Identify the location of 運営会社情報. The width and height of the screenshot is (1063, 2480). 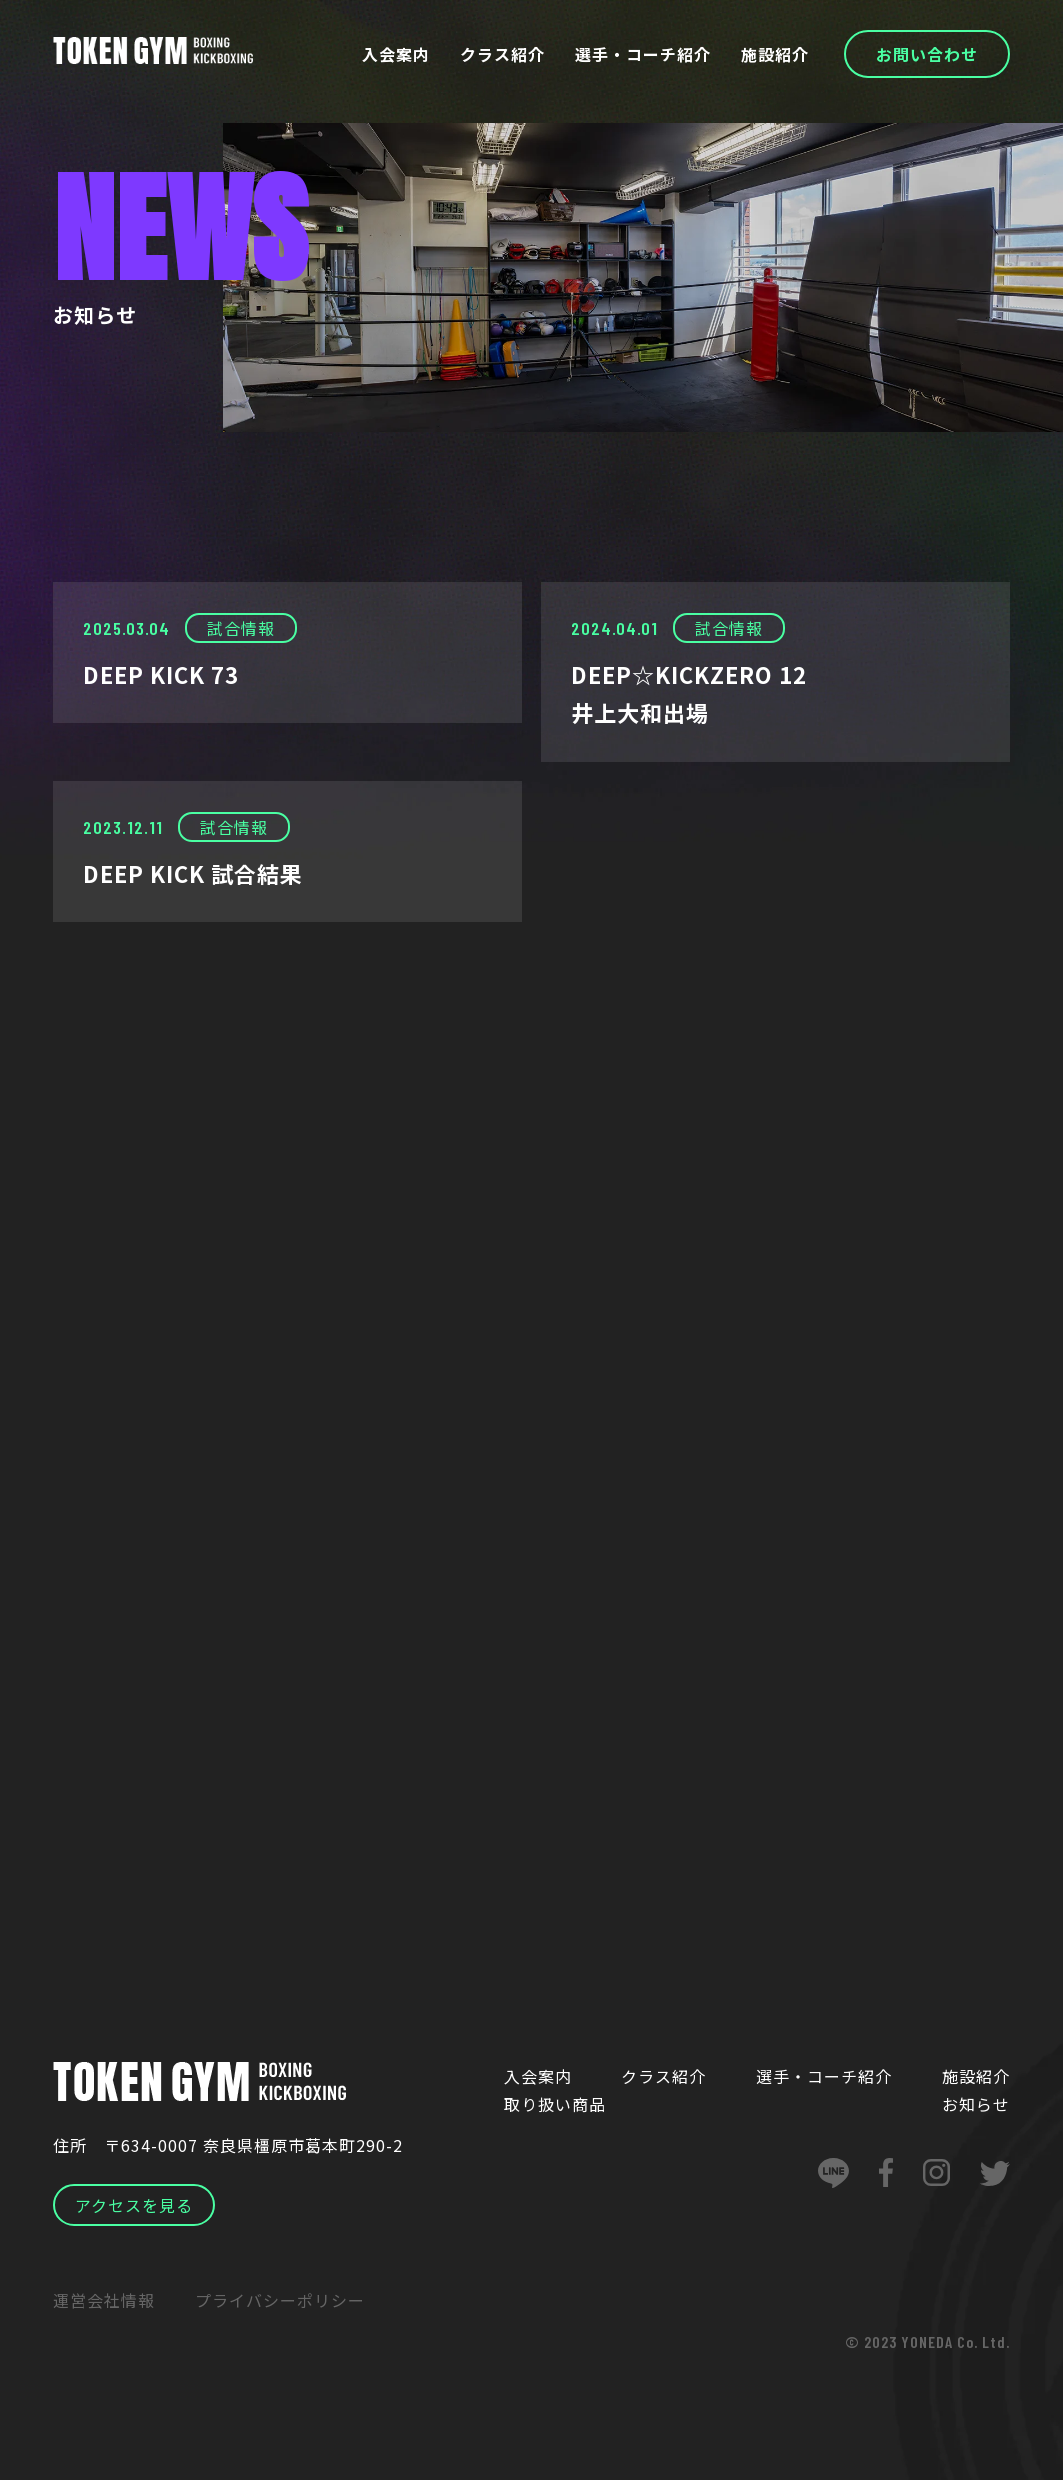
(104, 2300).